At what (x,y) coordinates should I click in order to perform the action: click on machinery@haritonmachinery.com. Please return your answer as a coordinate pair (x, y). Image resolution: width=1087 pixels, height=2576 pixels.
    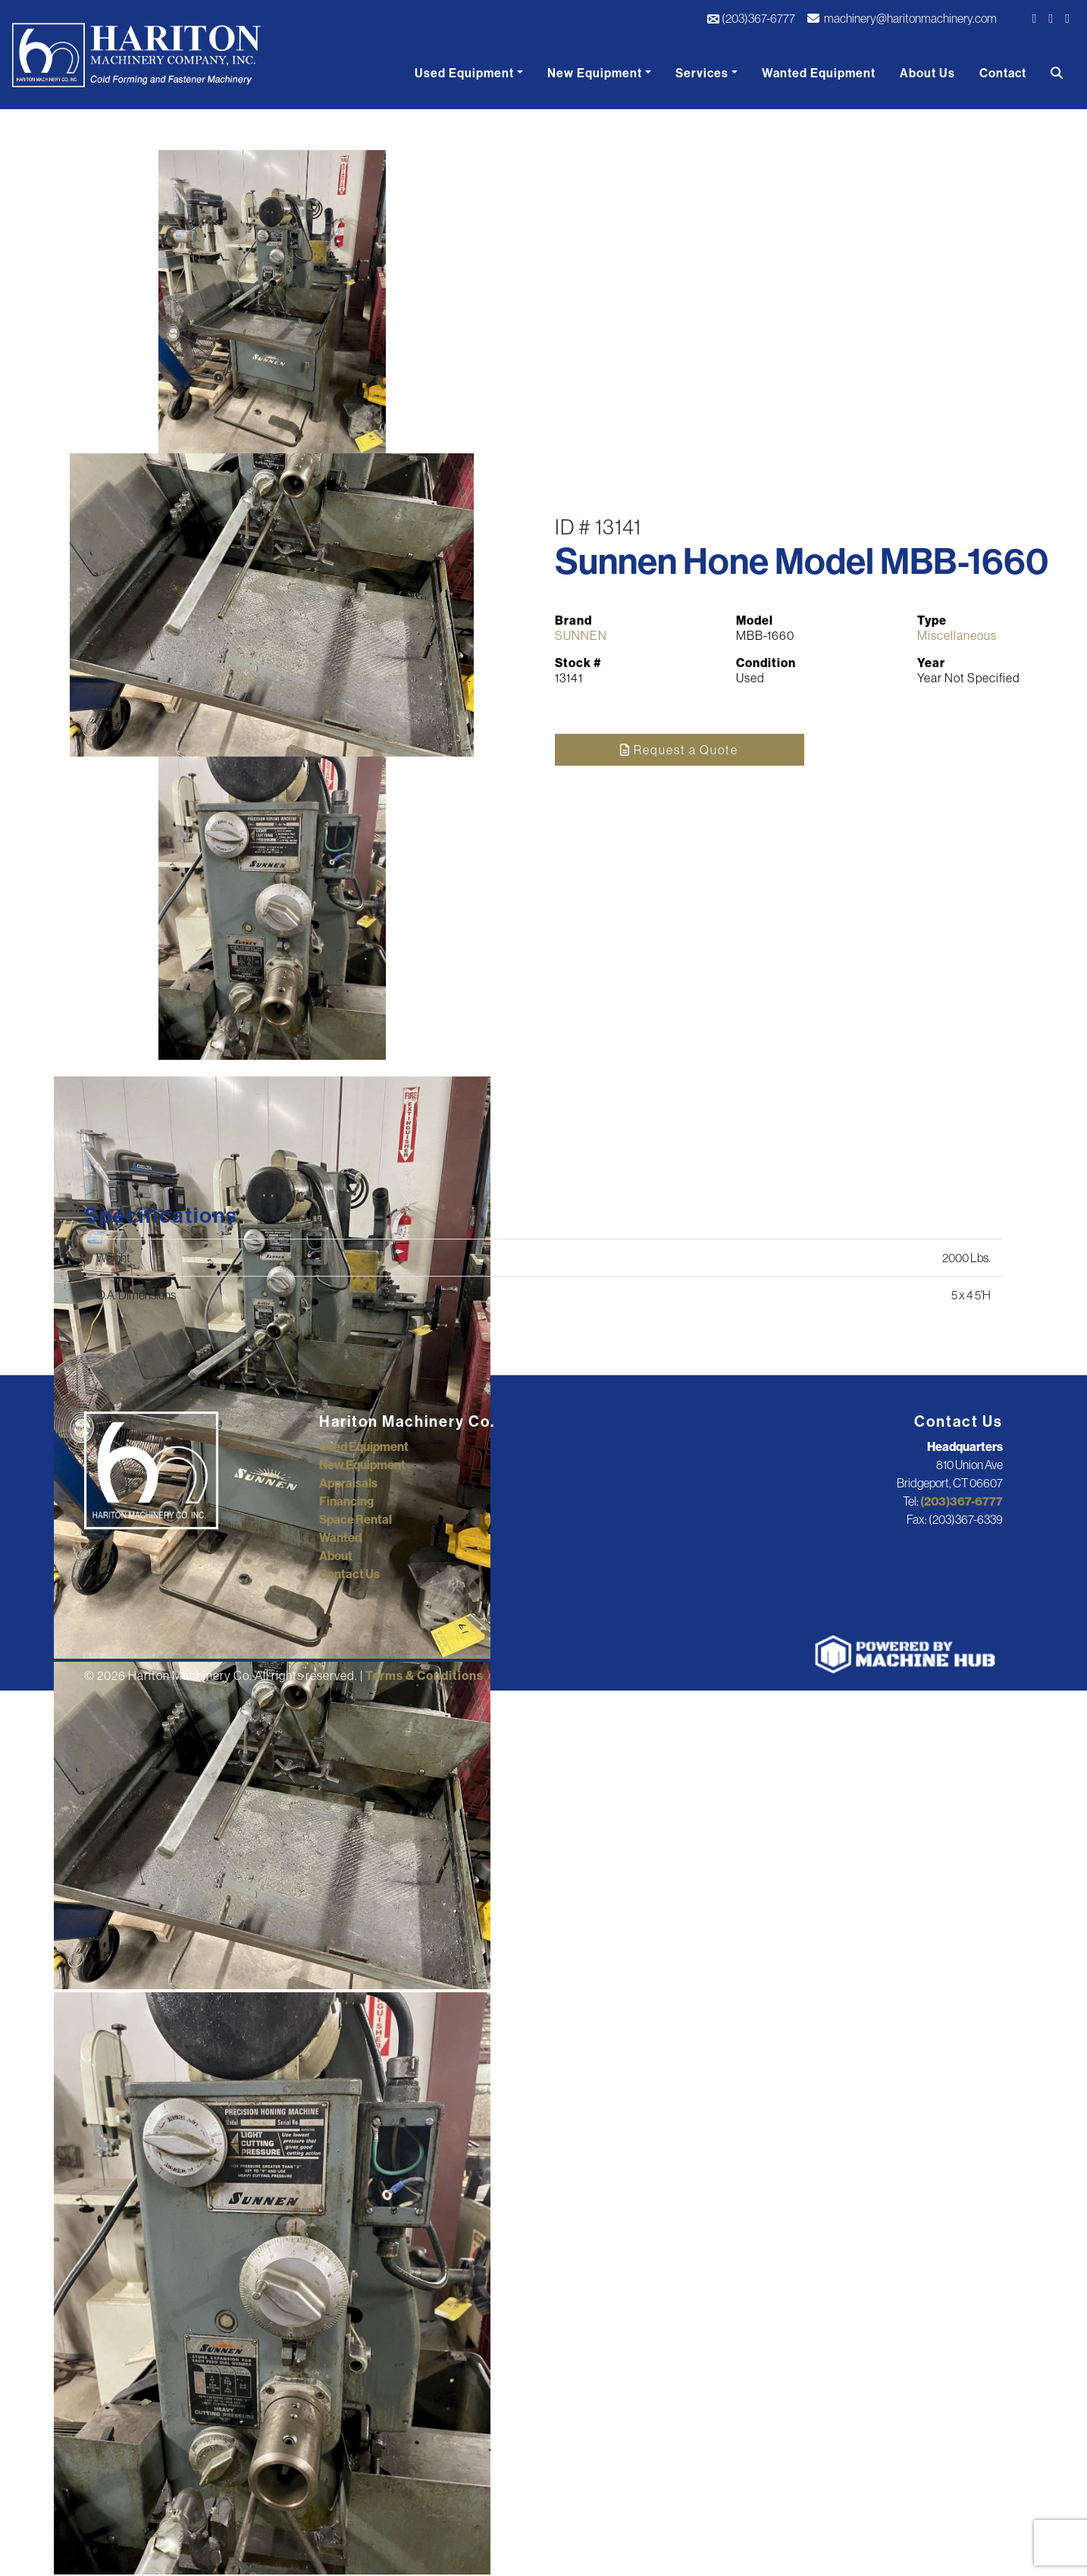
    Looking at the image, I should click on (902, 18).